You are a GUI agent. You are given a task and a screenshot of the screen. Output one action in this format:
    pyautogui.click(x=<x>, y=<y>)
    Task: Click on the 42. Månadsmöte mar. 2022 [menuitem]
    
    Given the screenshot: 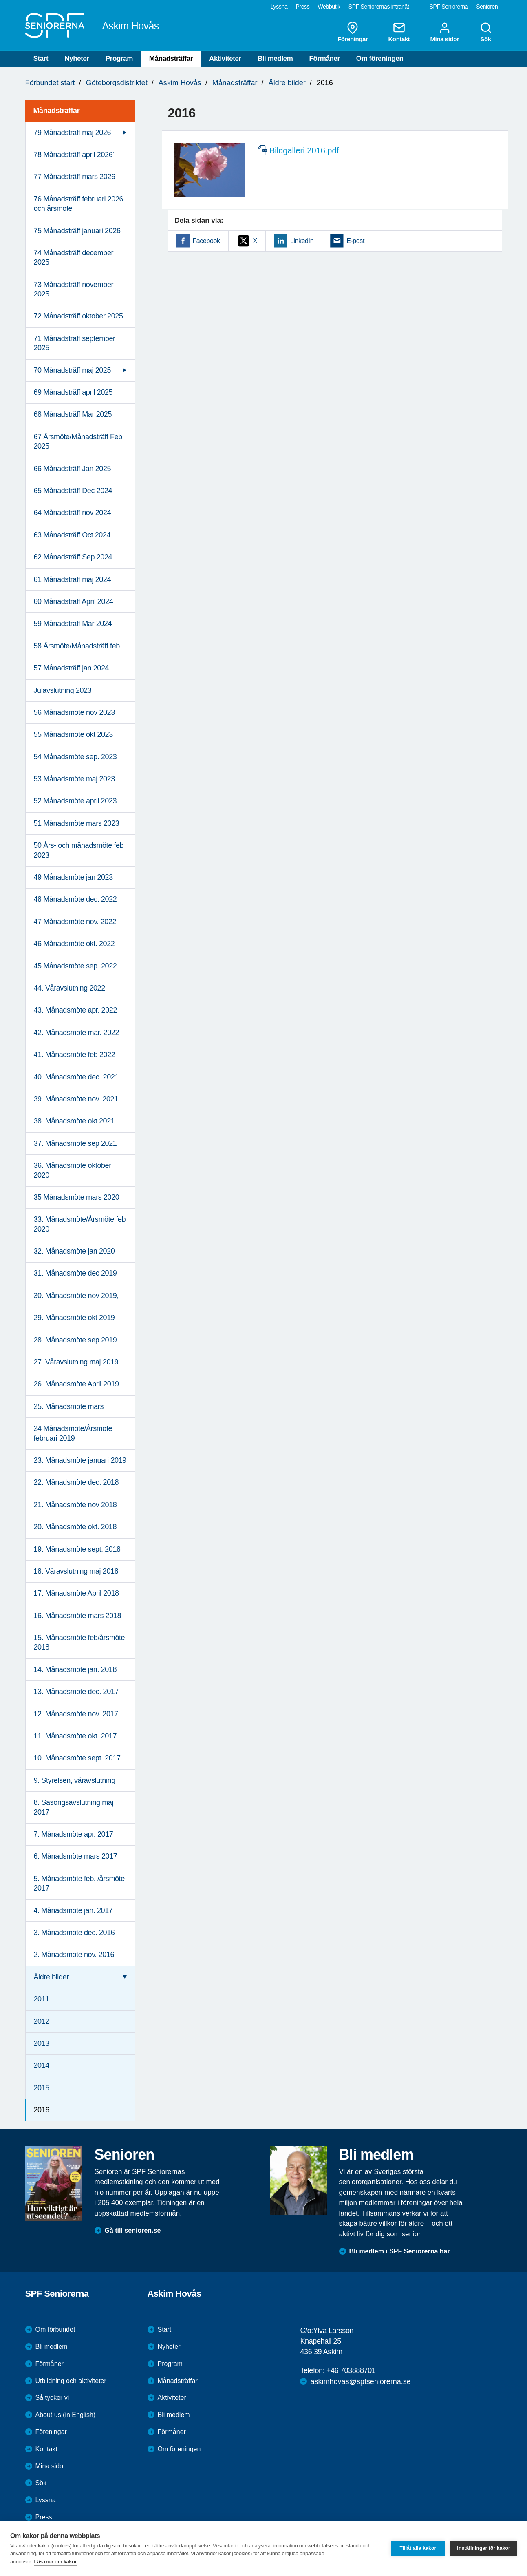 What is the action you would take?
    pyautogui.click(x=76, y=1032)
    